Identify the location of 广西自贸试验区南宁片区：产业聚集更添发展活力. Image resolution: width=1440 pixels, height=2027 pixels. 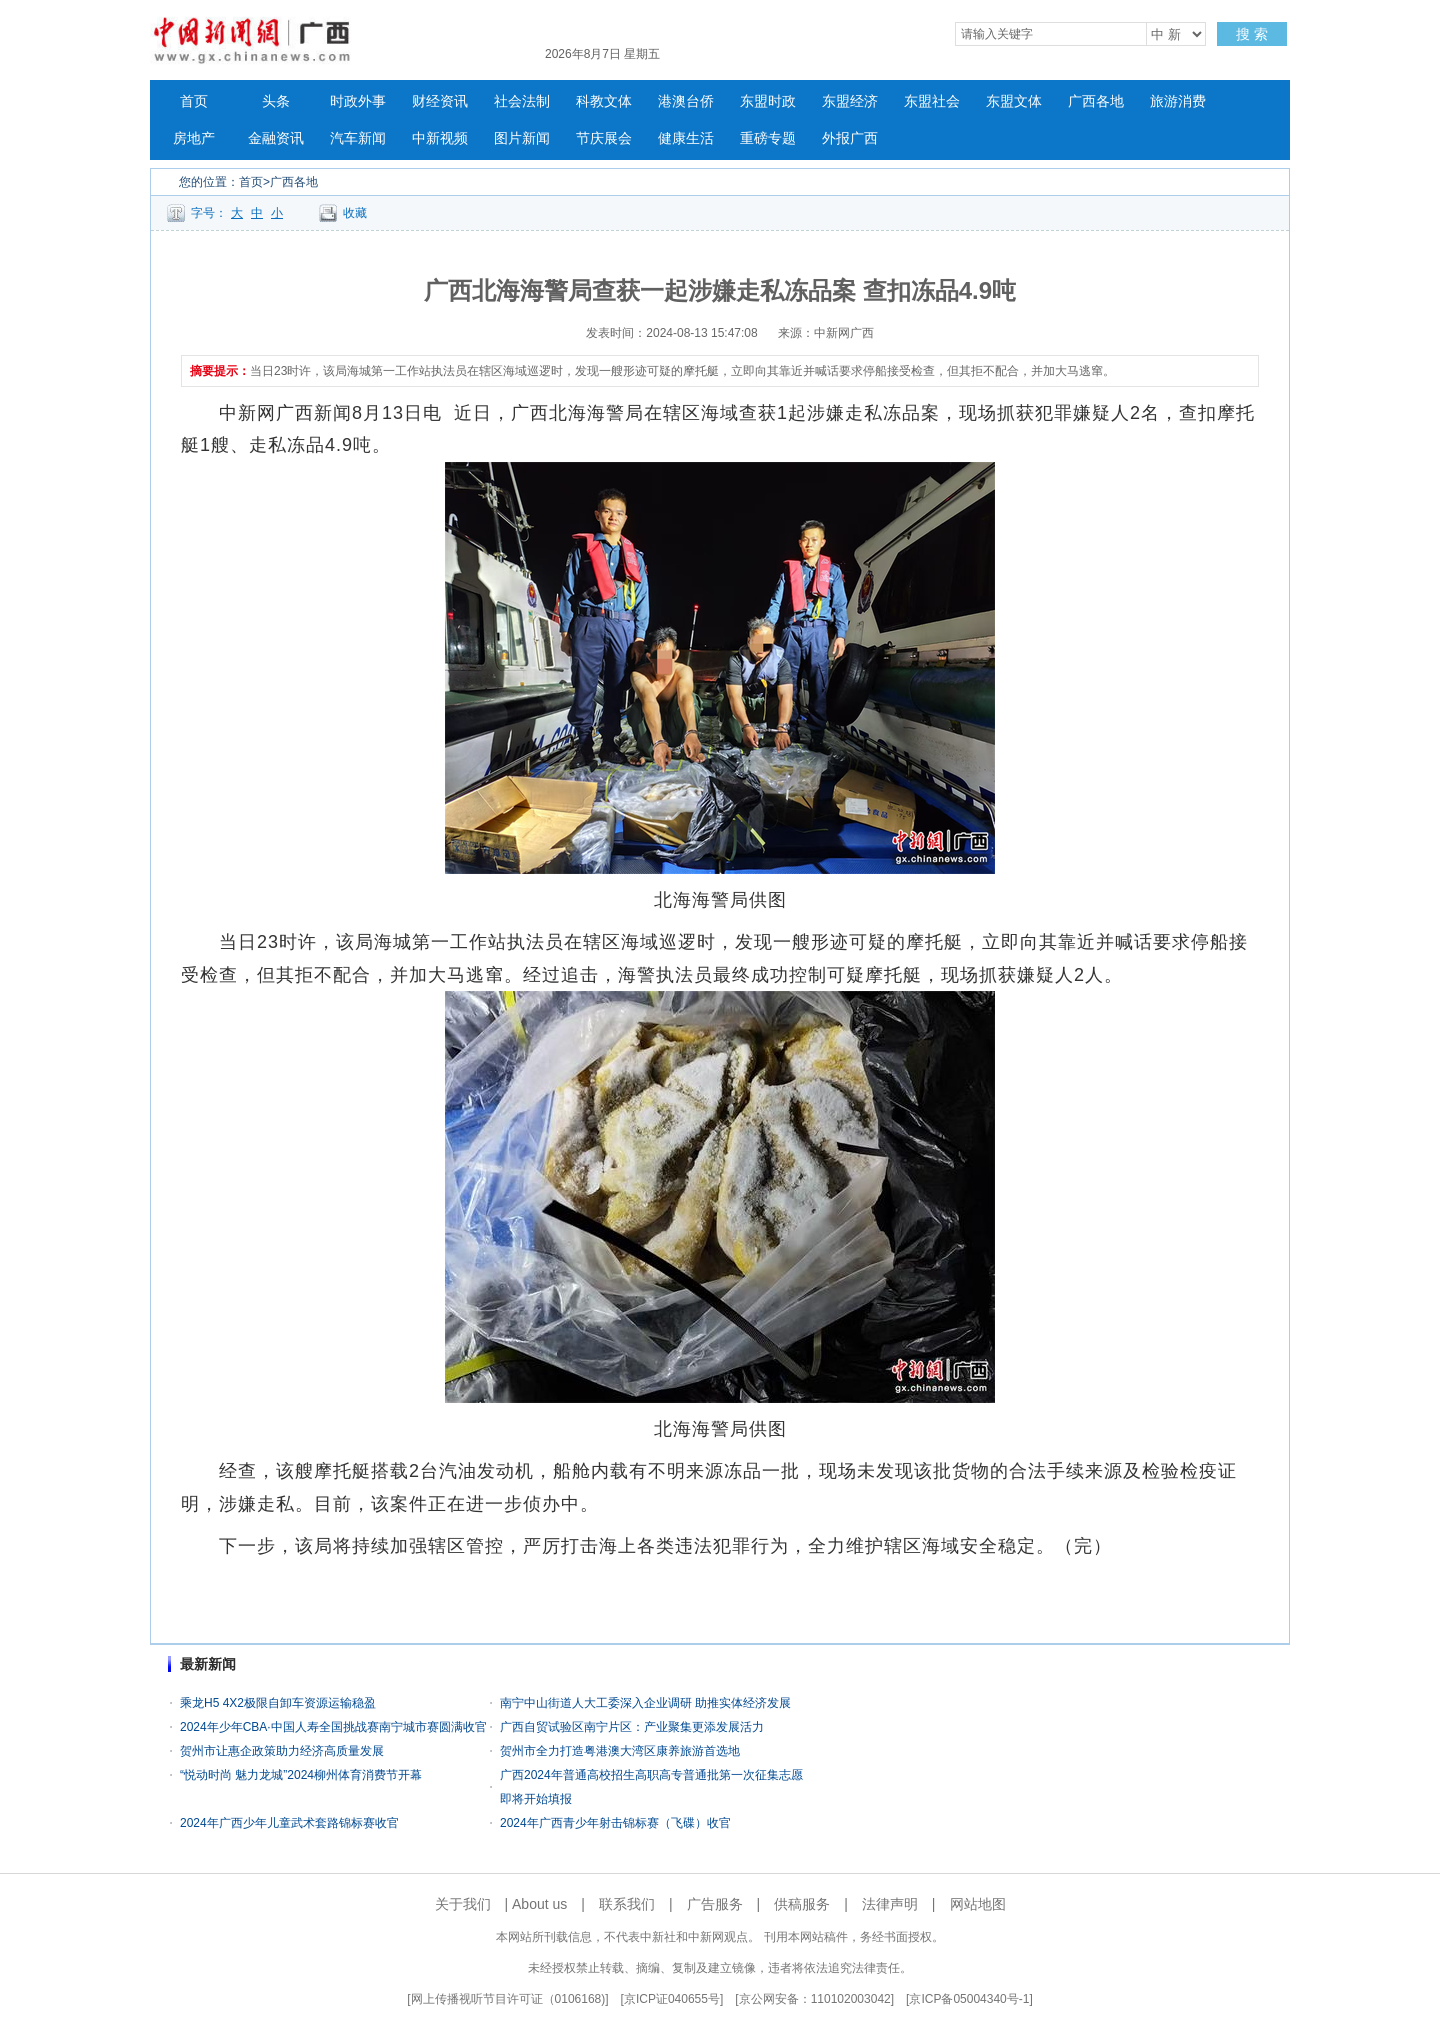
(632, 1727).